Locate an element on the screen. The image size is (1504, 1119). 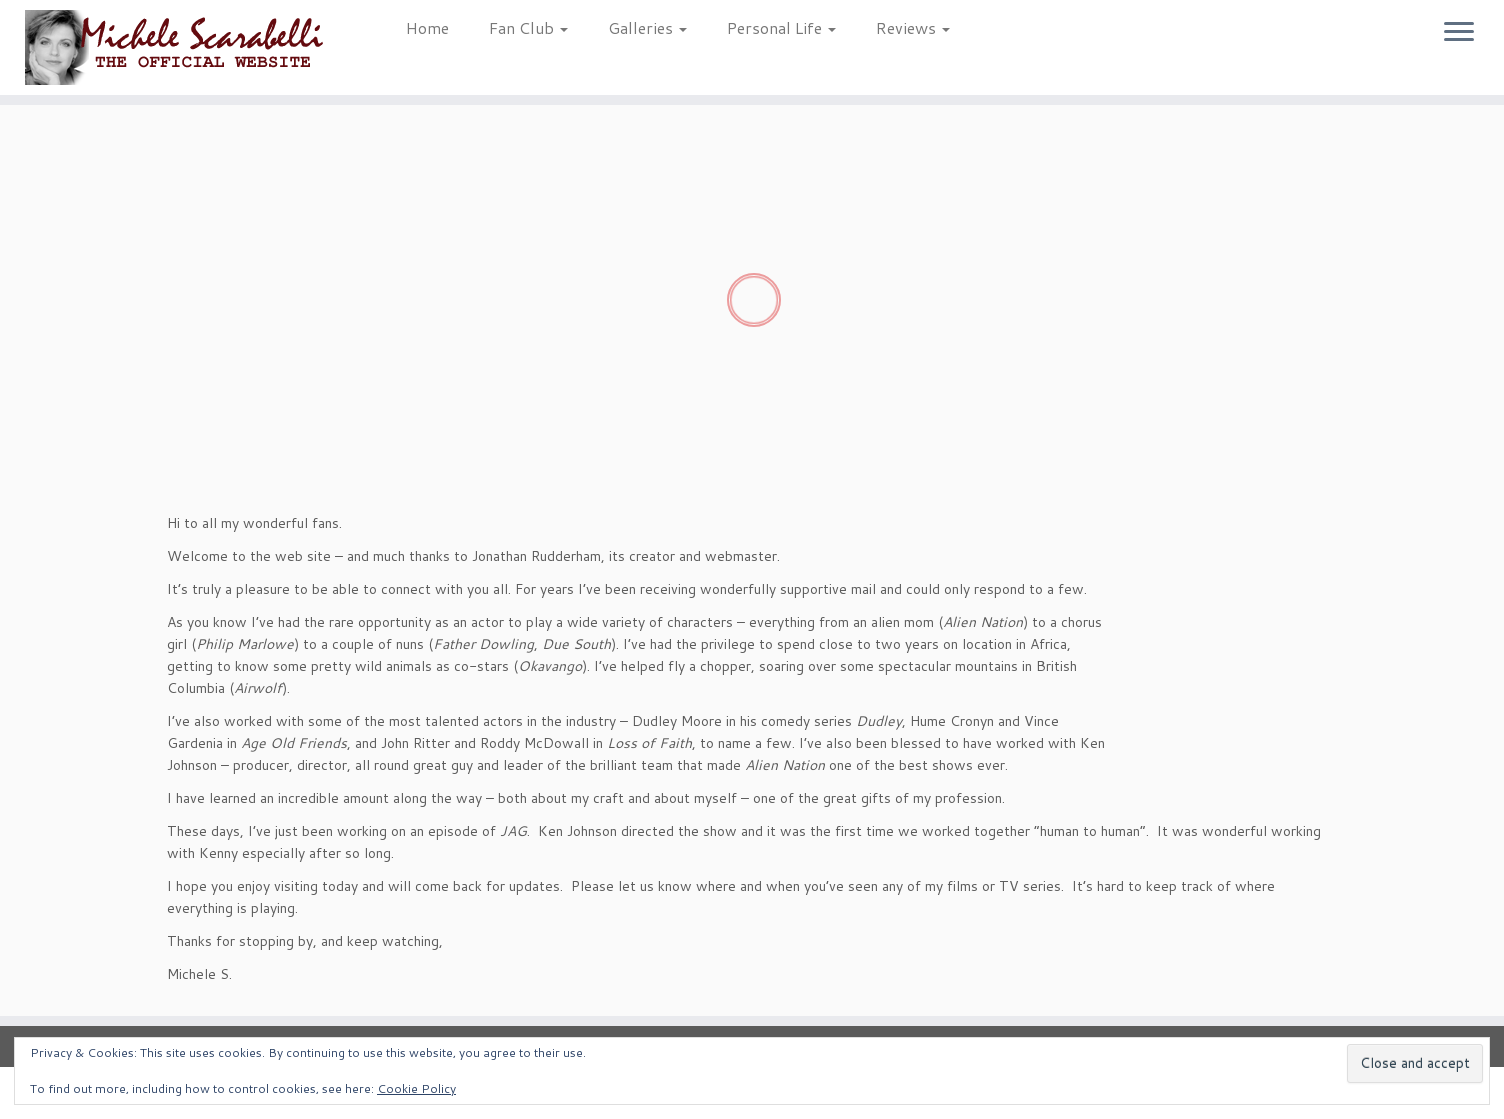
Personal Life is located at coordinates (781, 27).